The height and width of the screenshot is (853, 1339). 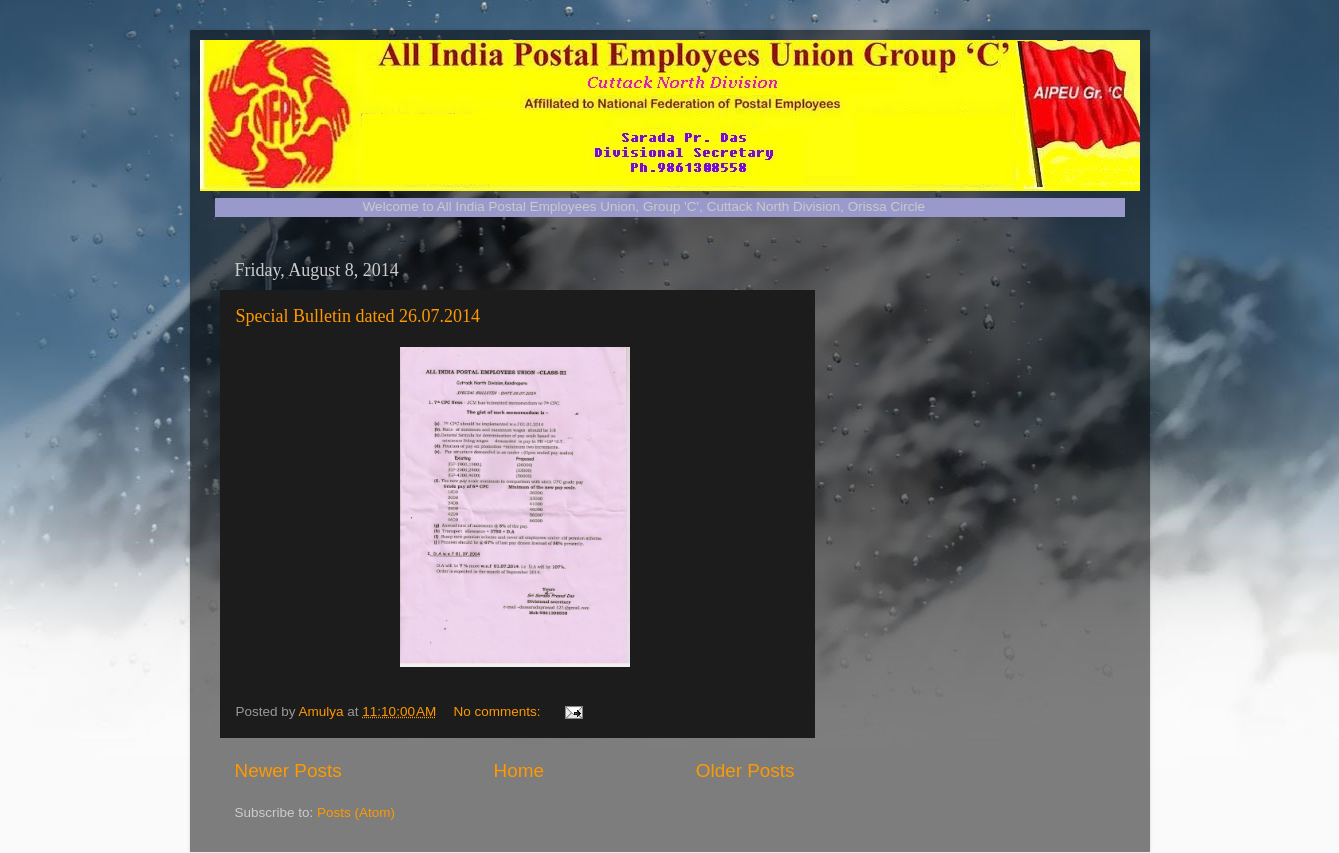 I want to click on No comments:, so click(x=499, y=711).